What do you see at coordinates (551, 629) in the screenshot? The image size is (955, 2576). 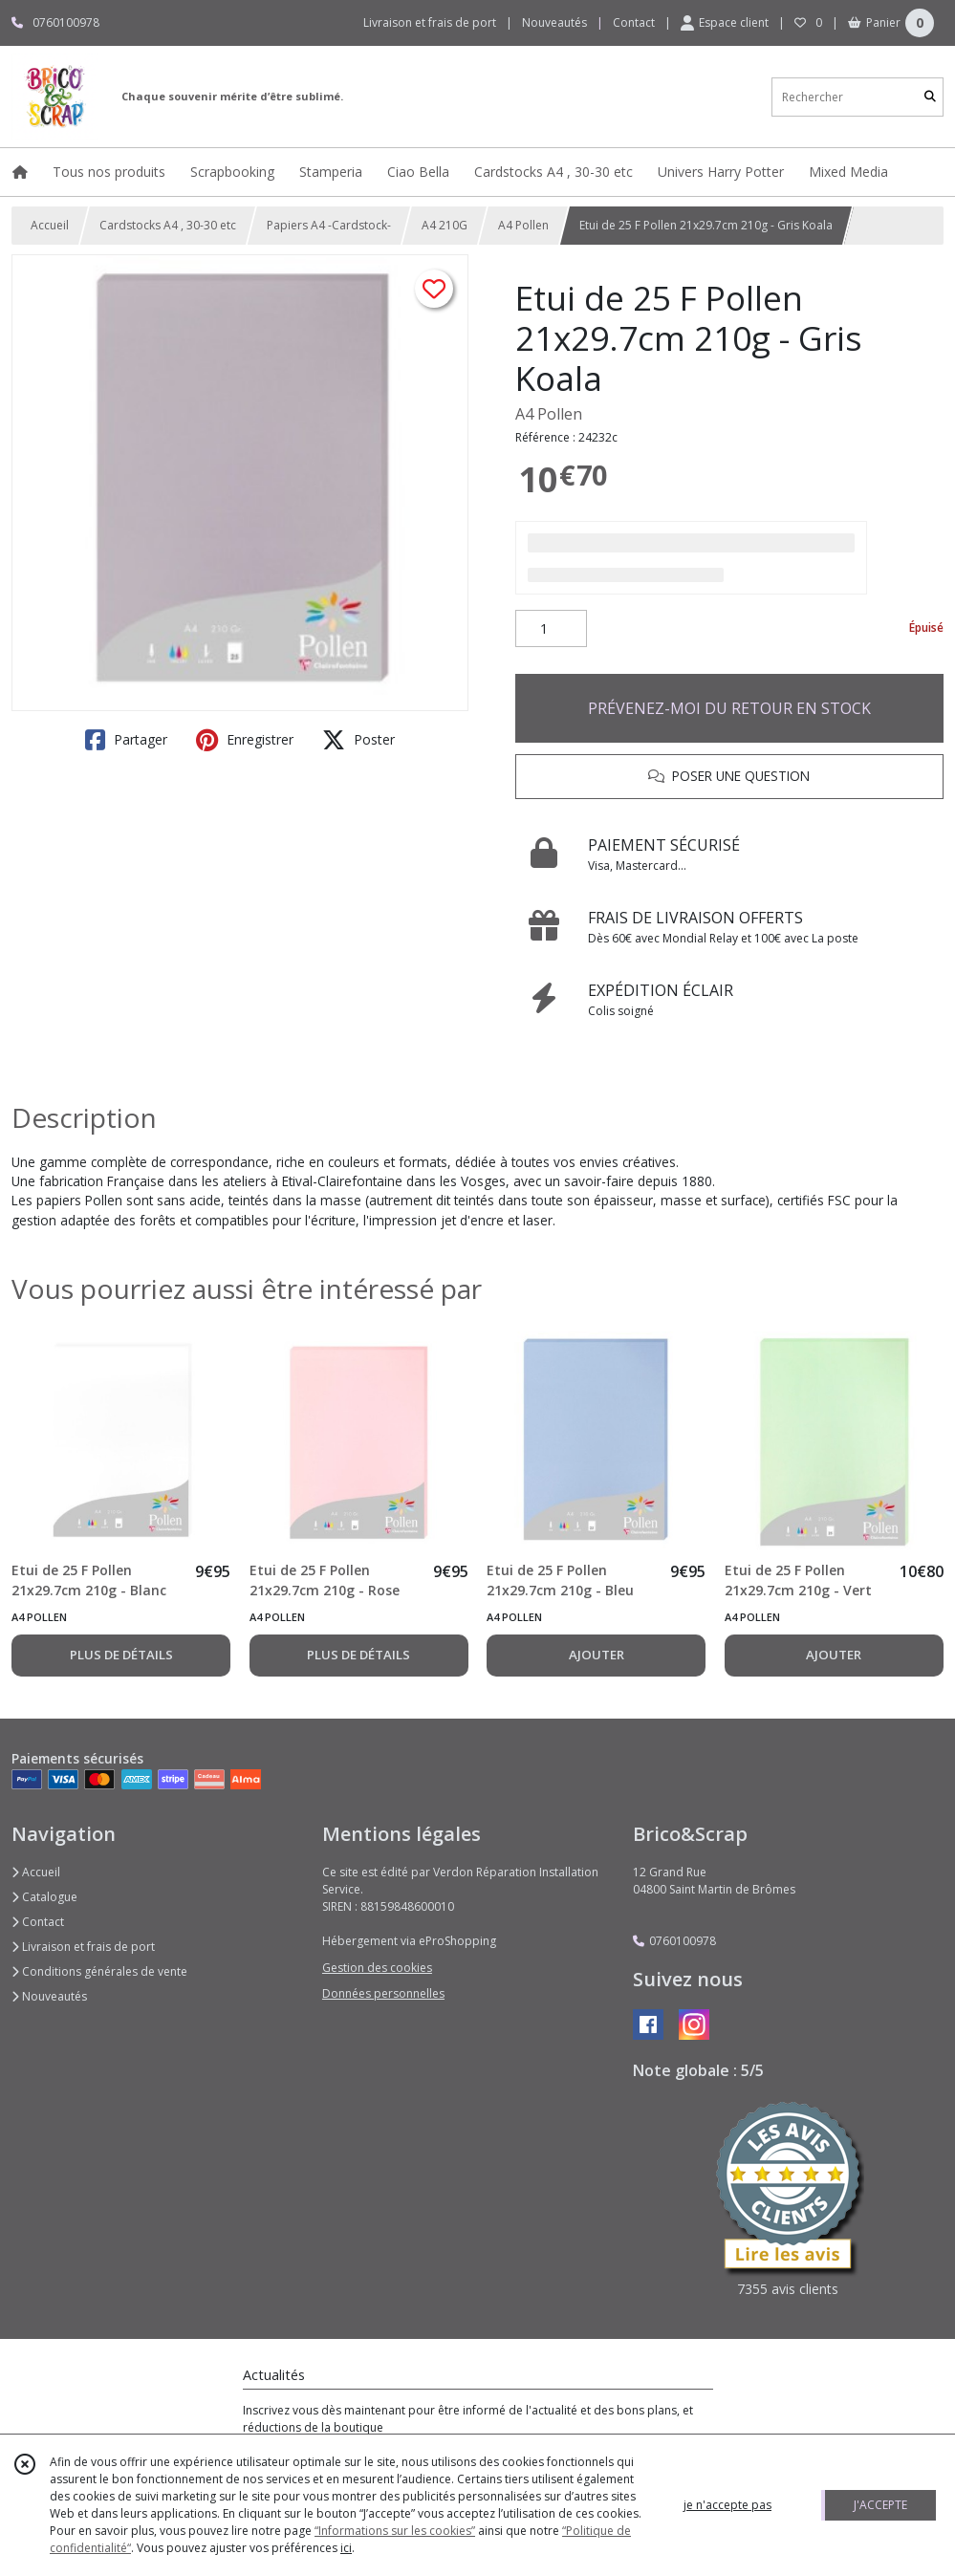 I see `[Quantité]` at bounding box center [551, 629].